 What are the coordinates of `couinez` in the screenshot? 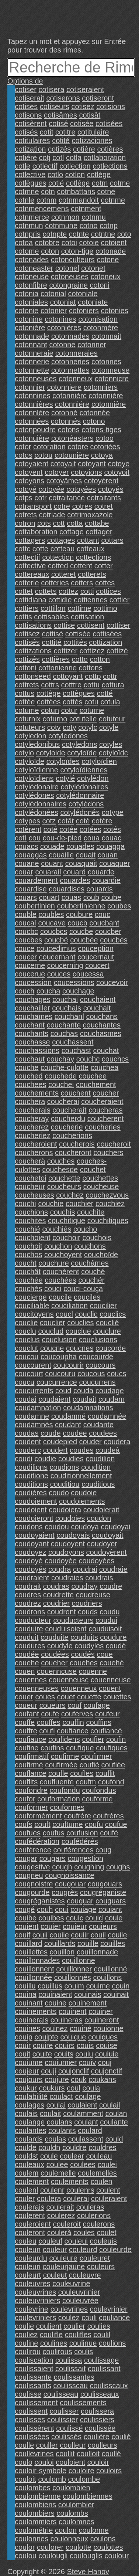 It's located at (55, 2028).